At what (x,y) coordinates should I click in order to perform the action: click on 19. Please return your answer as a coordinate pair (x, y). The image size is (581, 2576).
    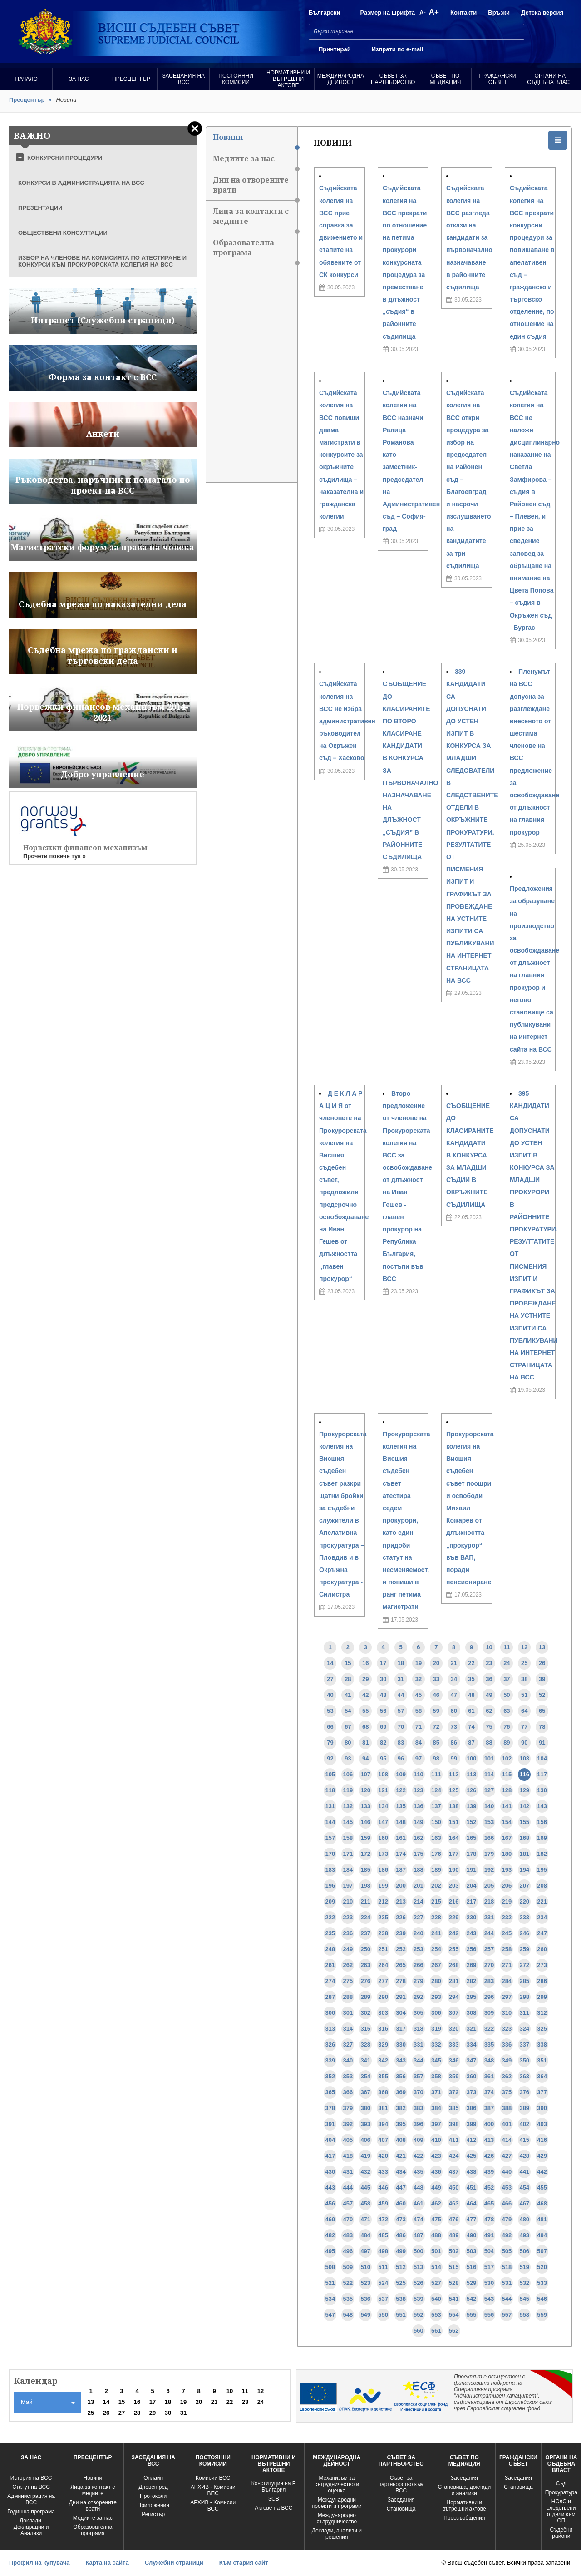
    Looking at the image, I should click on (418, 1663).